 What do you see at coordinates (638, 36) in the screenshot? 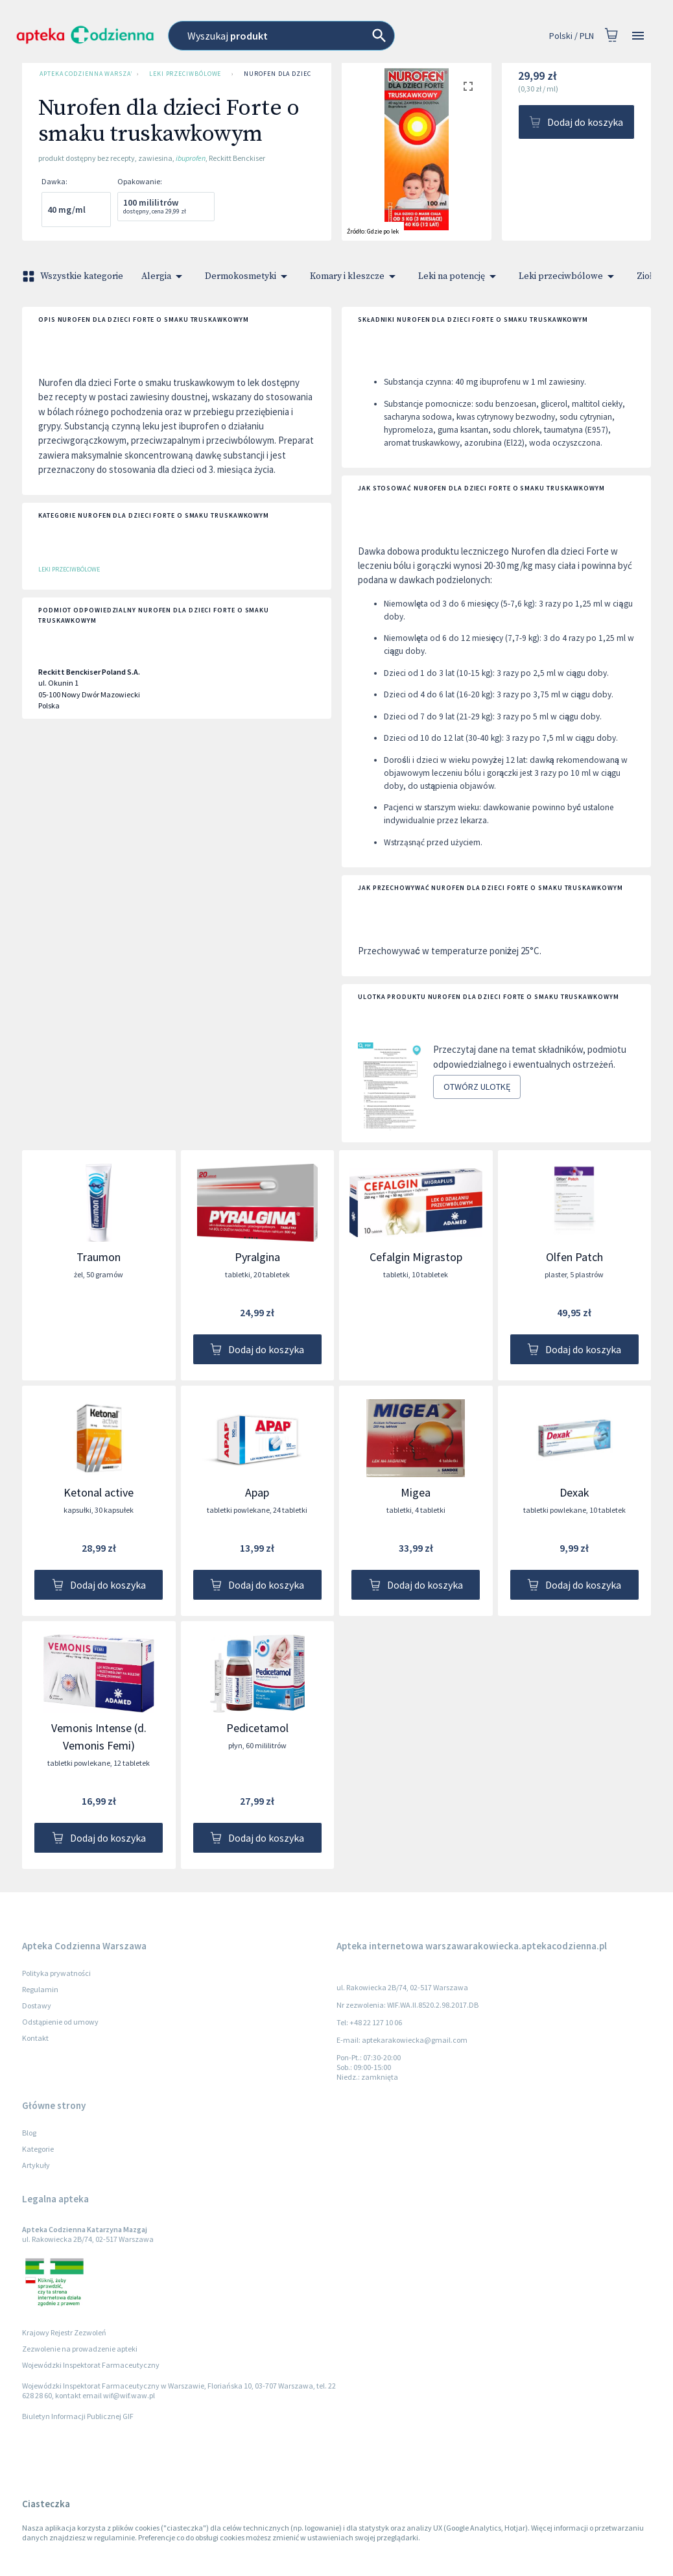
I see `[Open drawer]` at bounding box center [638, 36].